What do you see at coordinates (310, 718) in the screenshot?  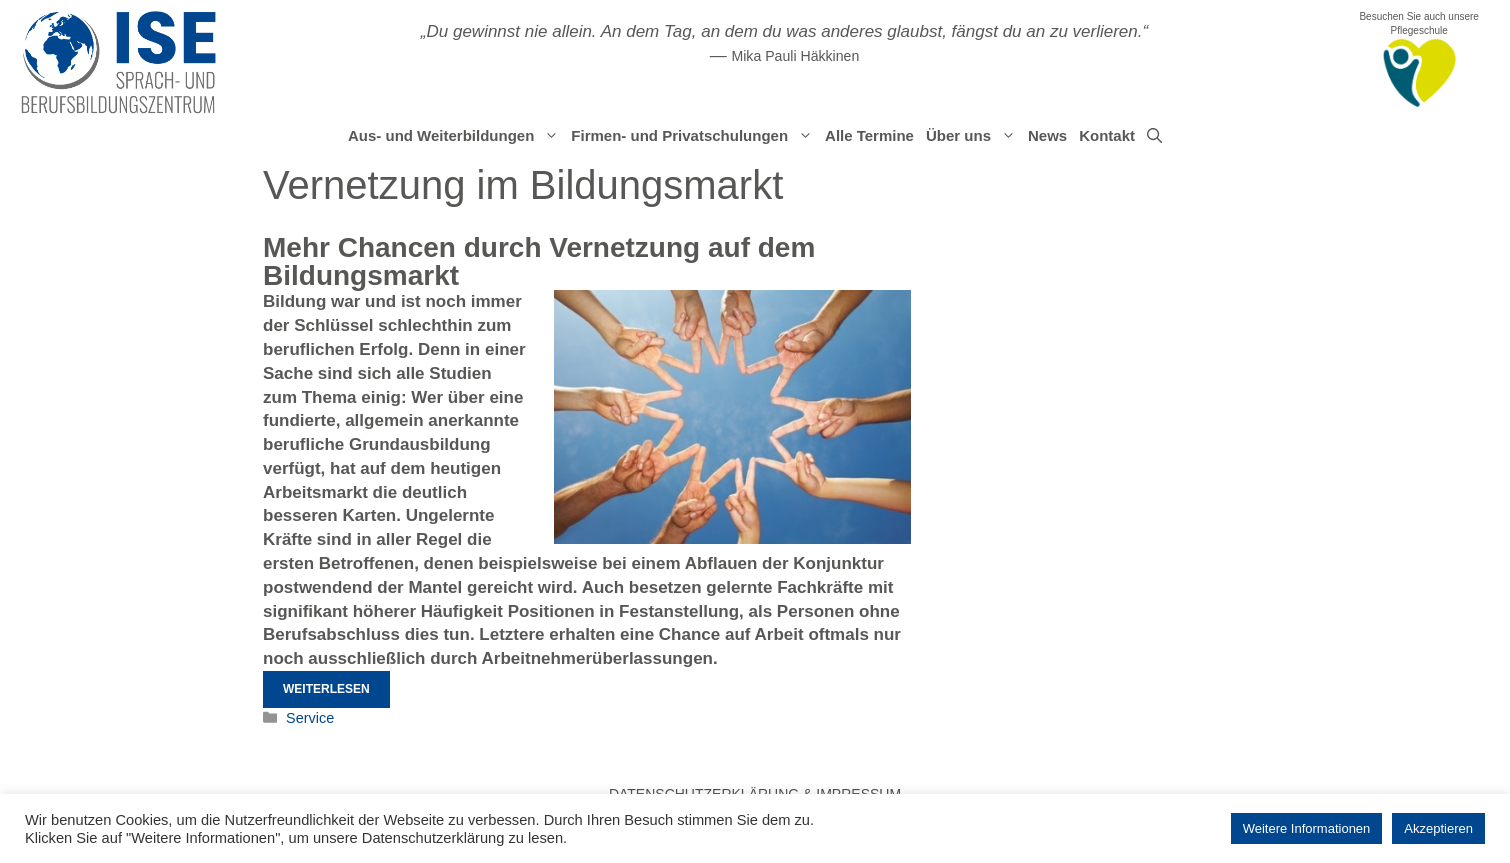 I see `Service` at bounding box center [310, 718].